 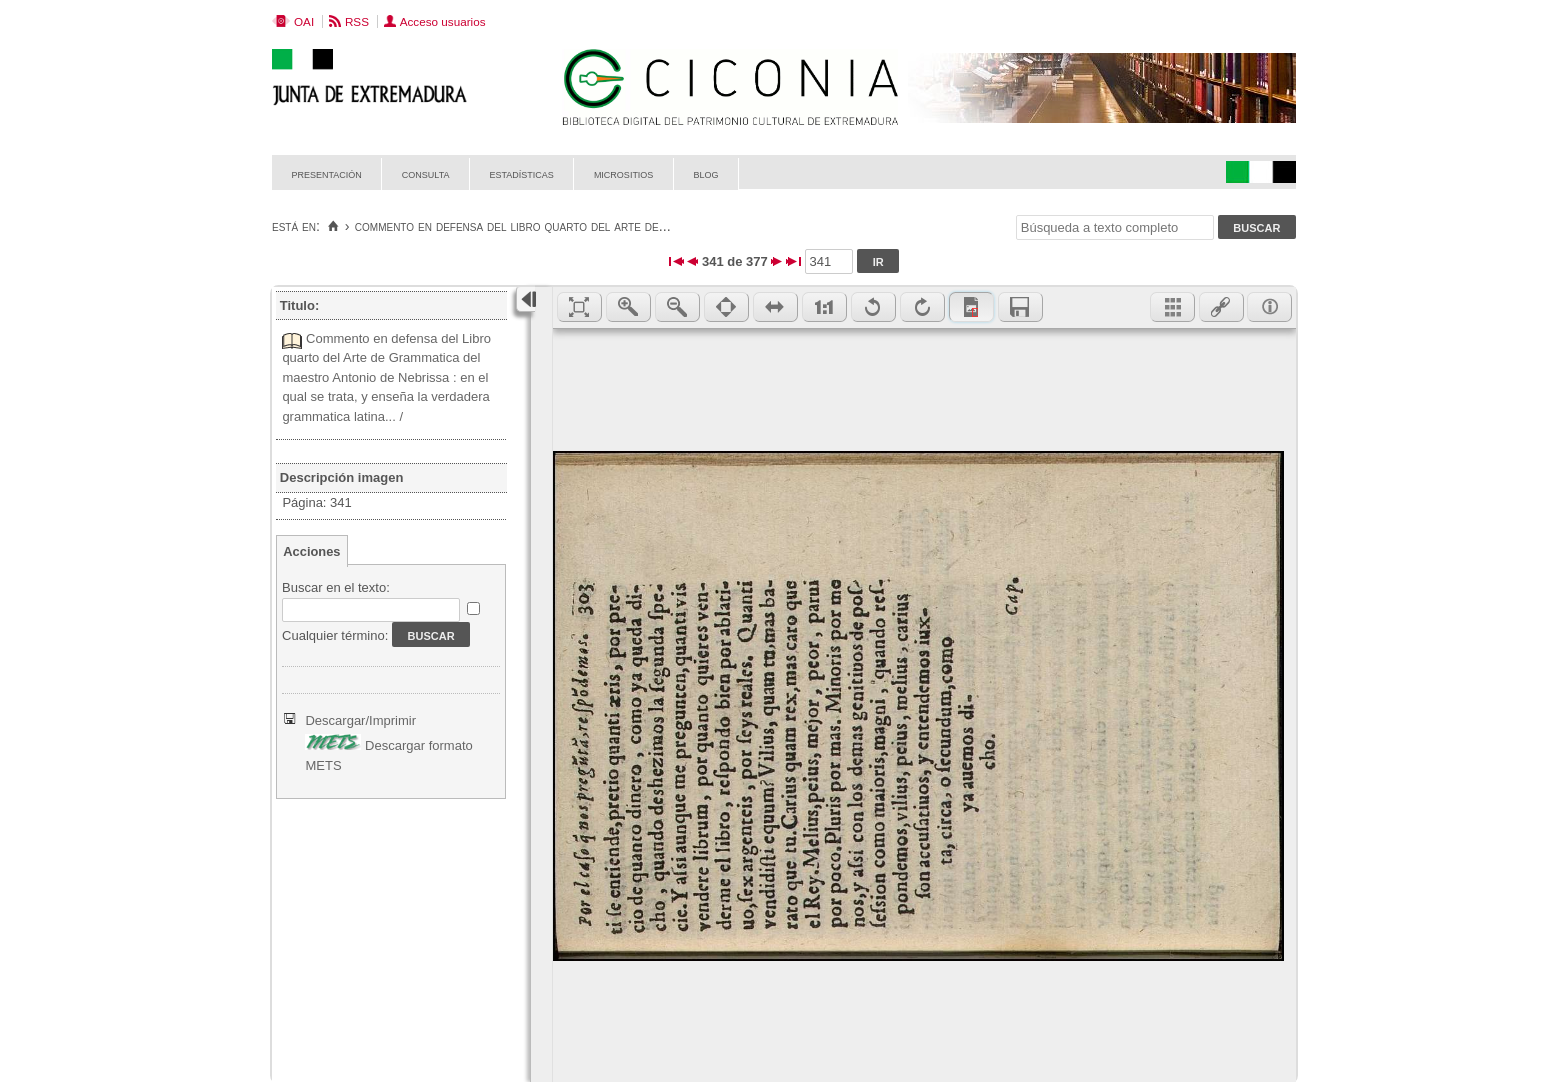 I want to click on Buscar en el texto:, so click(x=336, y=587).